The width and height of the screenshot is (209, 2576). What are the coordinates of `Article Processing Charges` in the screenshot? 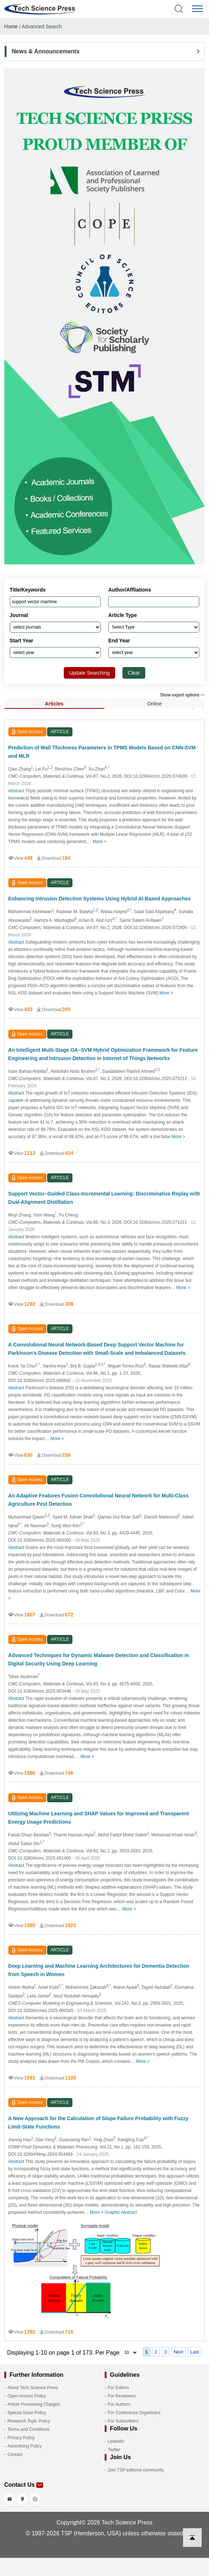 It's located at (34, 2404).